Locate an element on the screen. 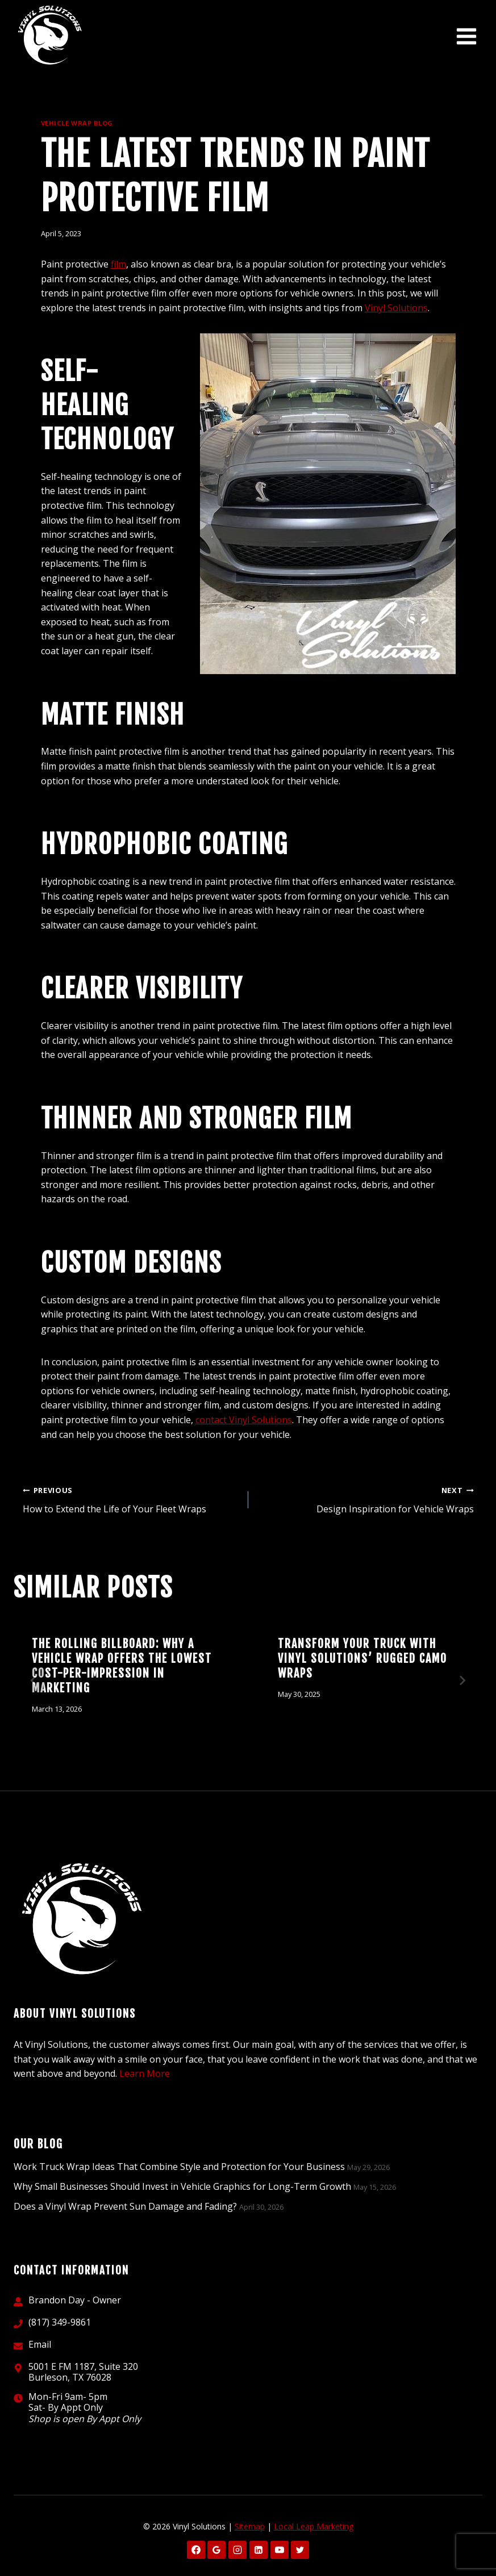 This screenshot has width=496, height=2576. film is located at coordinates (118, 264).